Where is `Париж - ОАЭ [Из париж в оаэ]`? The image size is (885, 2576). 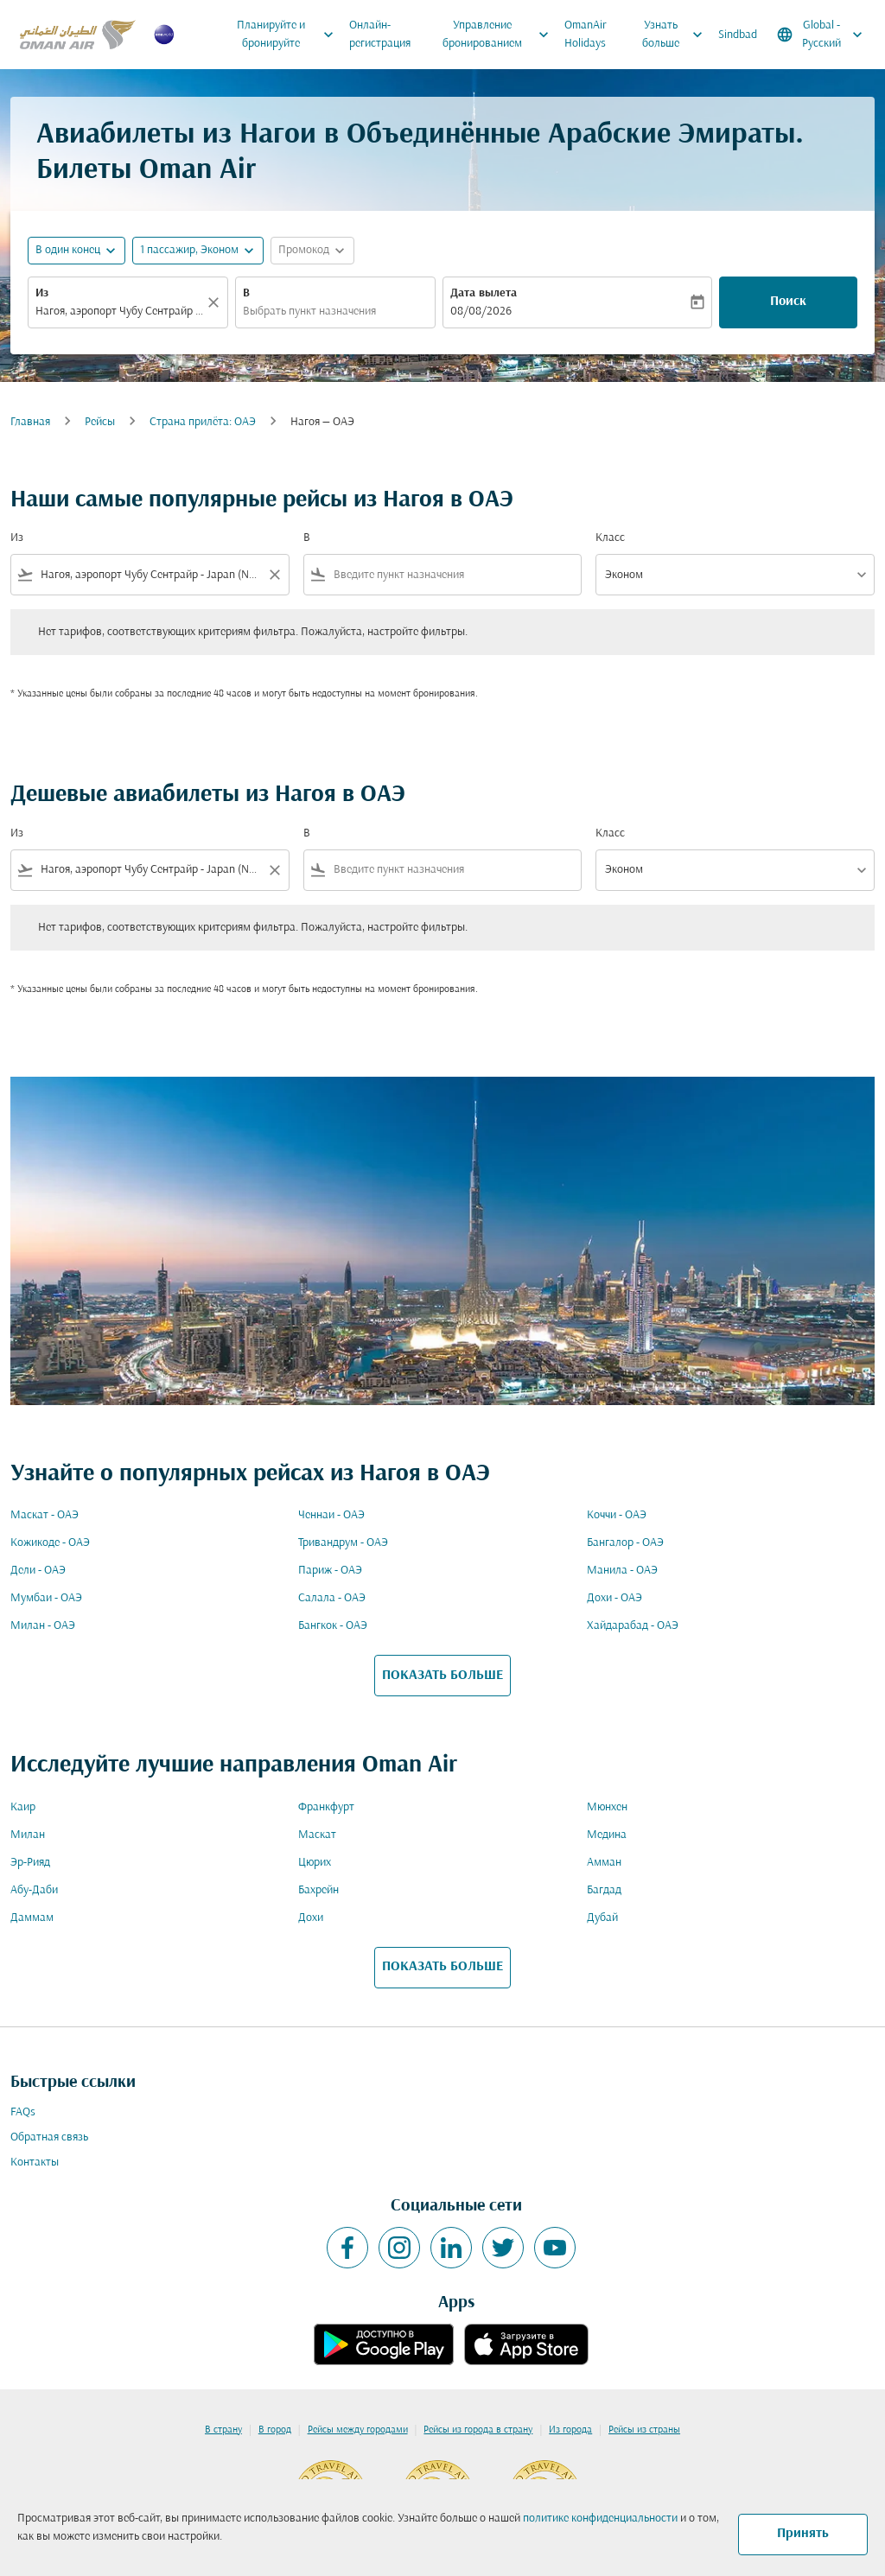 Париж - ОАЭ [Из париж в оаэ] is located at coordinates (330, 1570).